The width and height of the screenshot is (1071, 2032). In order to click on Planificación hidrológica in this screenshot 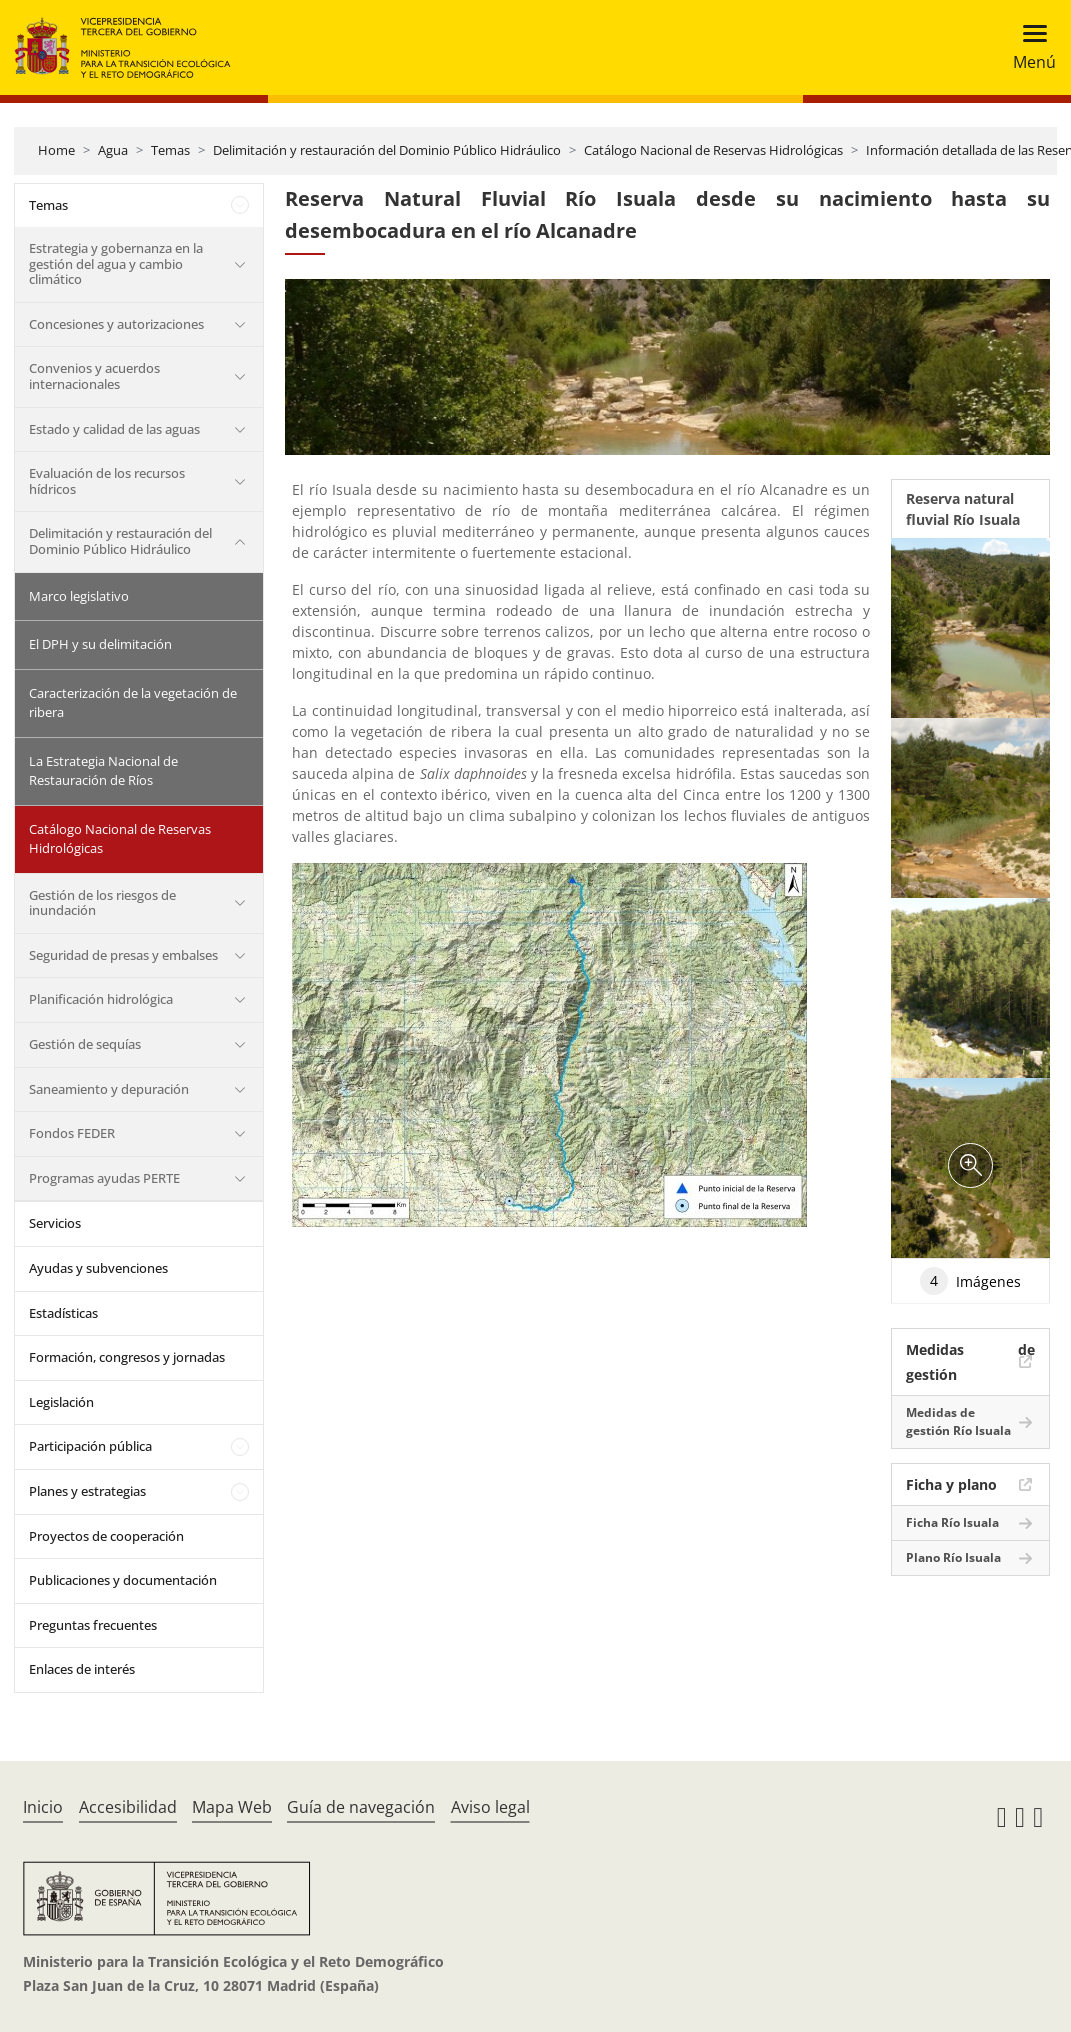, I will do `click(101, 999)`.